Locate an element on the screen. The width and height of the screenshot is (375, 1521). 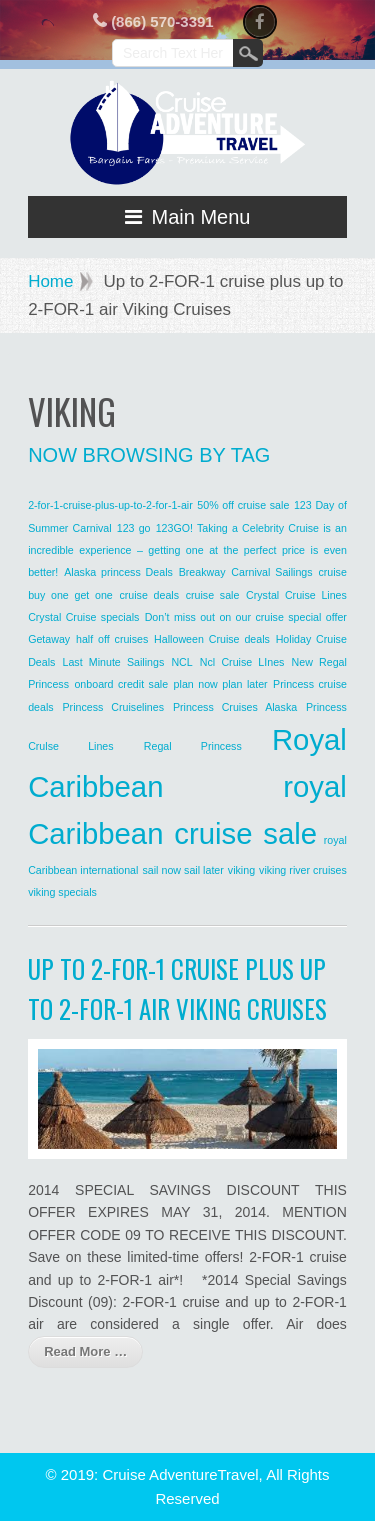
Breakway [Breakway (1 item)] is located at coordinates (202, 572).